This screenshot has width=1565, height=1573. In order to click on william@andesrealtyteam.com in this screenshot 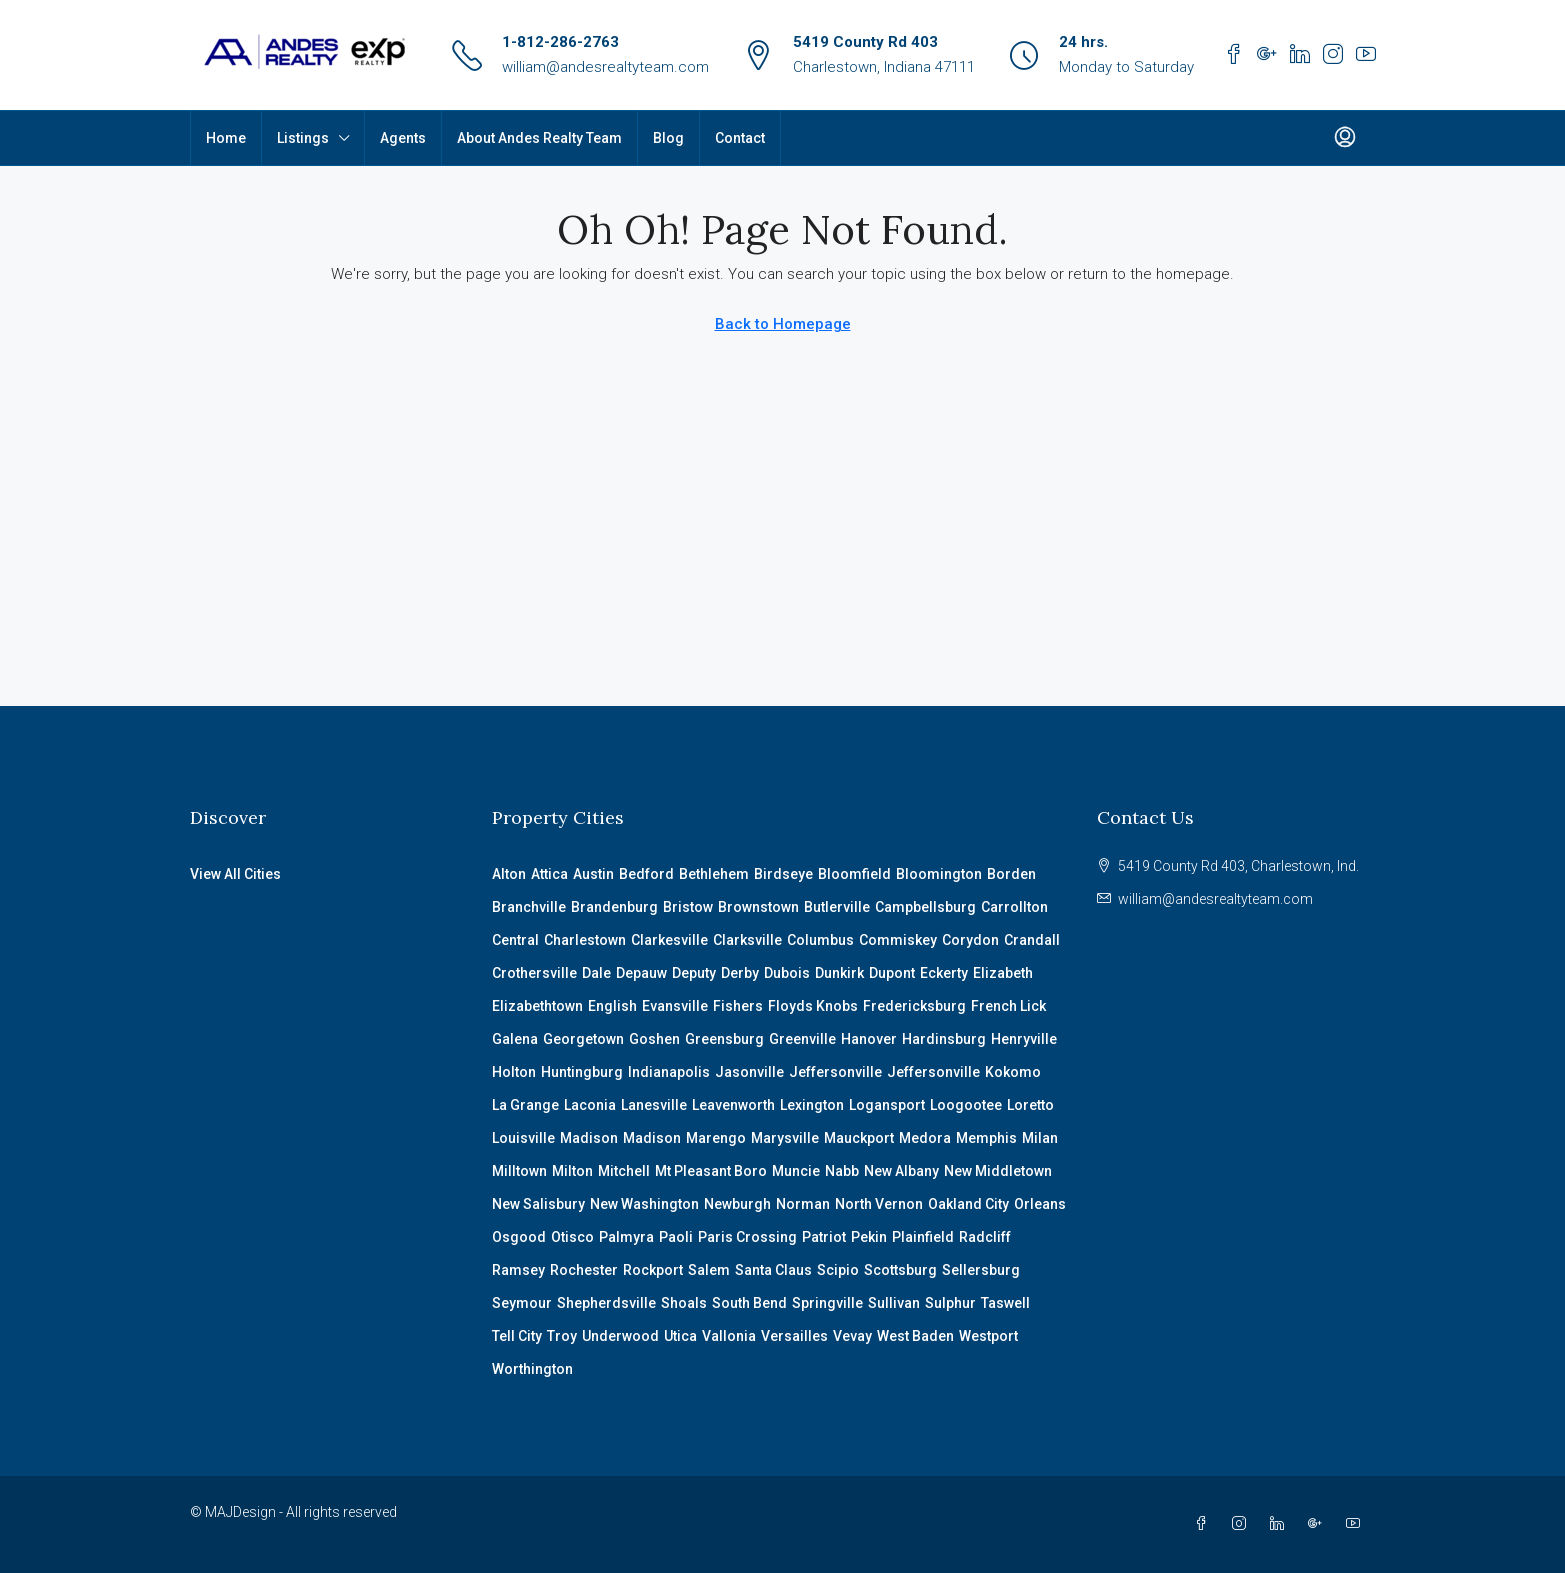, I will do `click(605, 67)`.